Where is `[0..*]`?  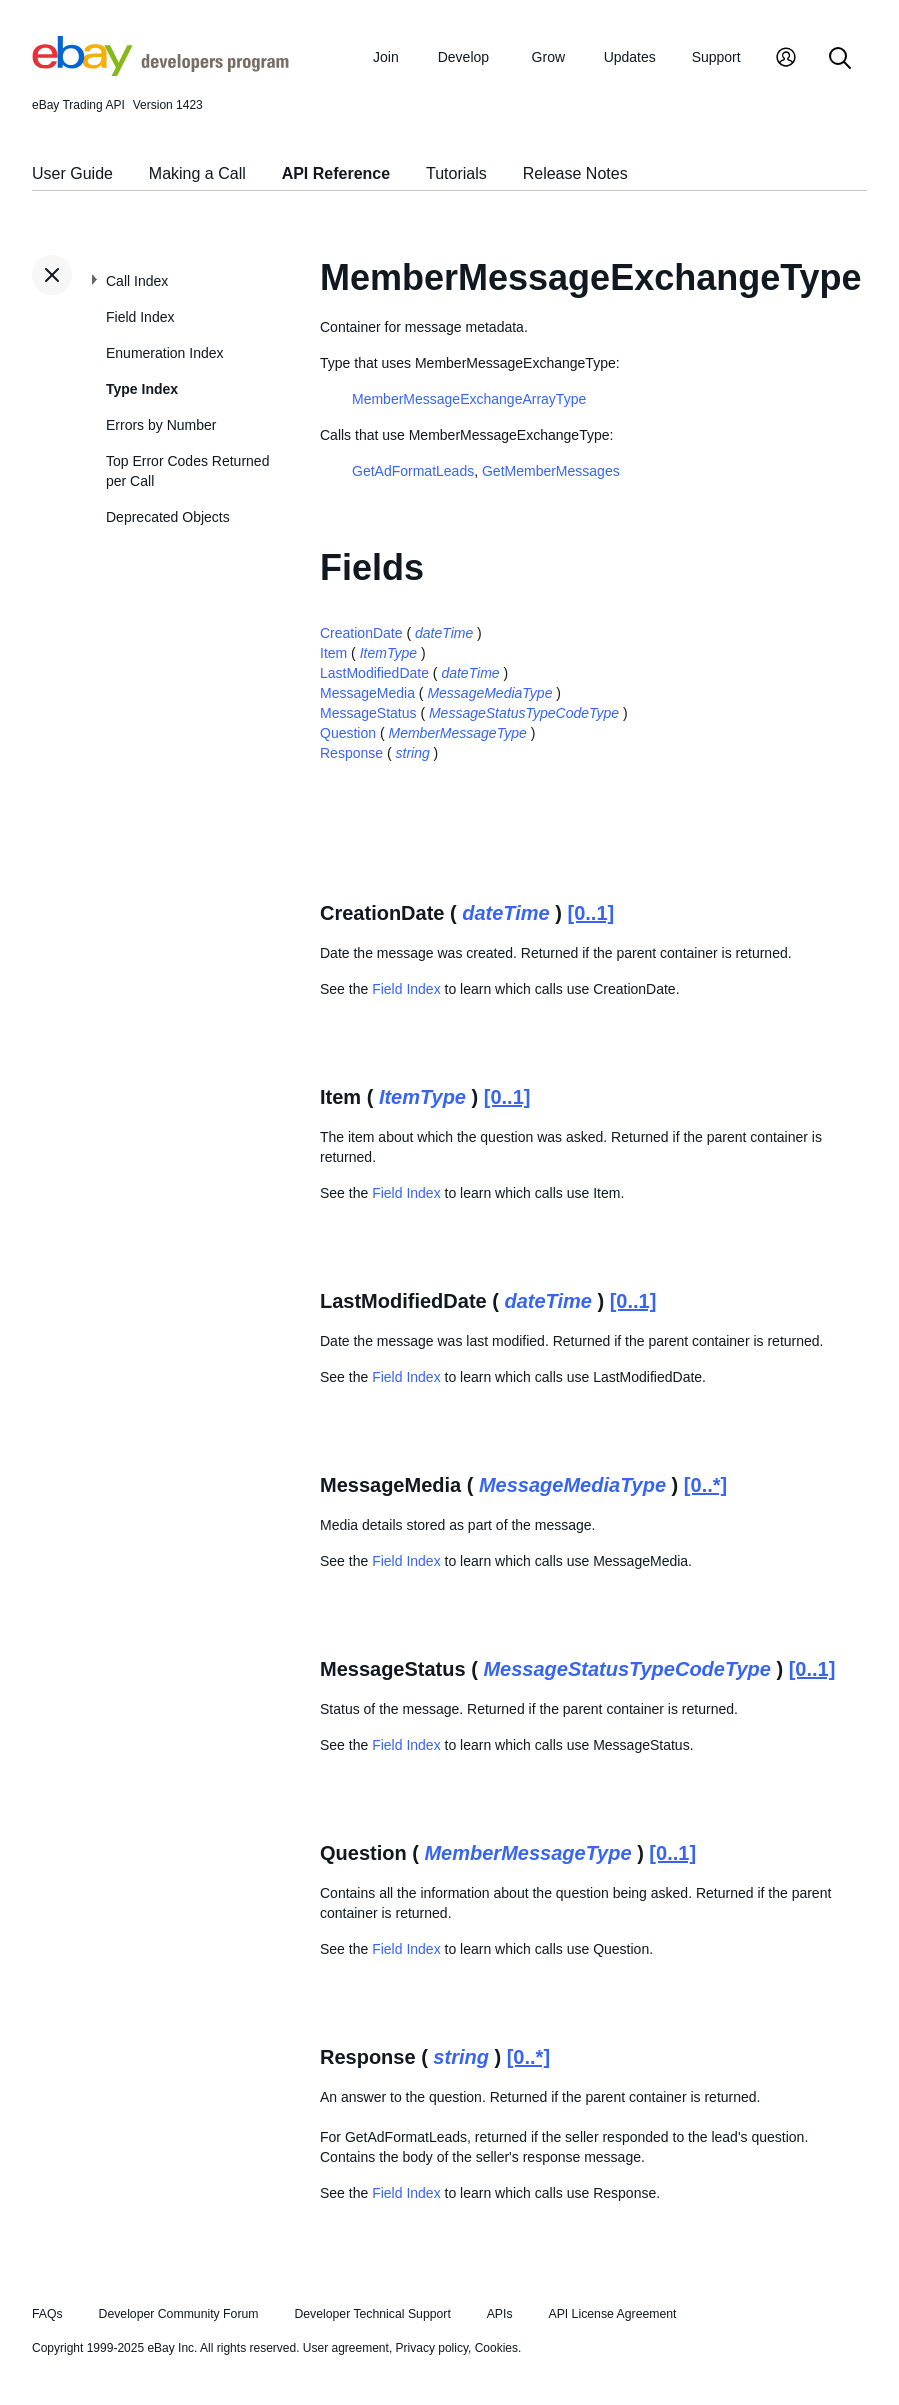
[0..*] is located at coordinates (705, 1485).